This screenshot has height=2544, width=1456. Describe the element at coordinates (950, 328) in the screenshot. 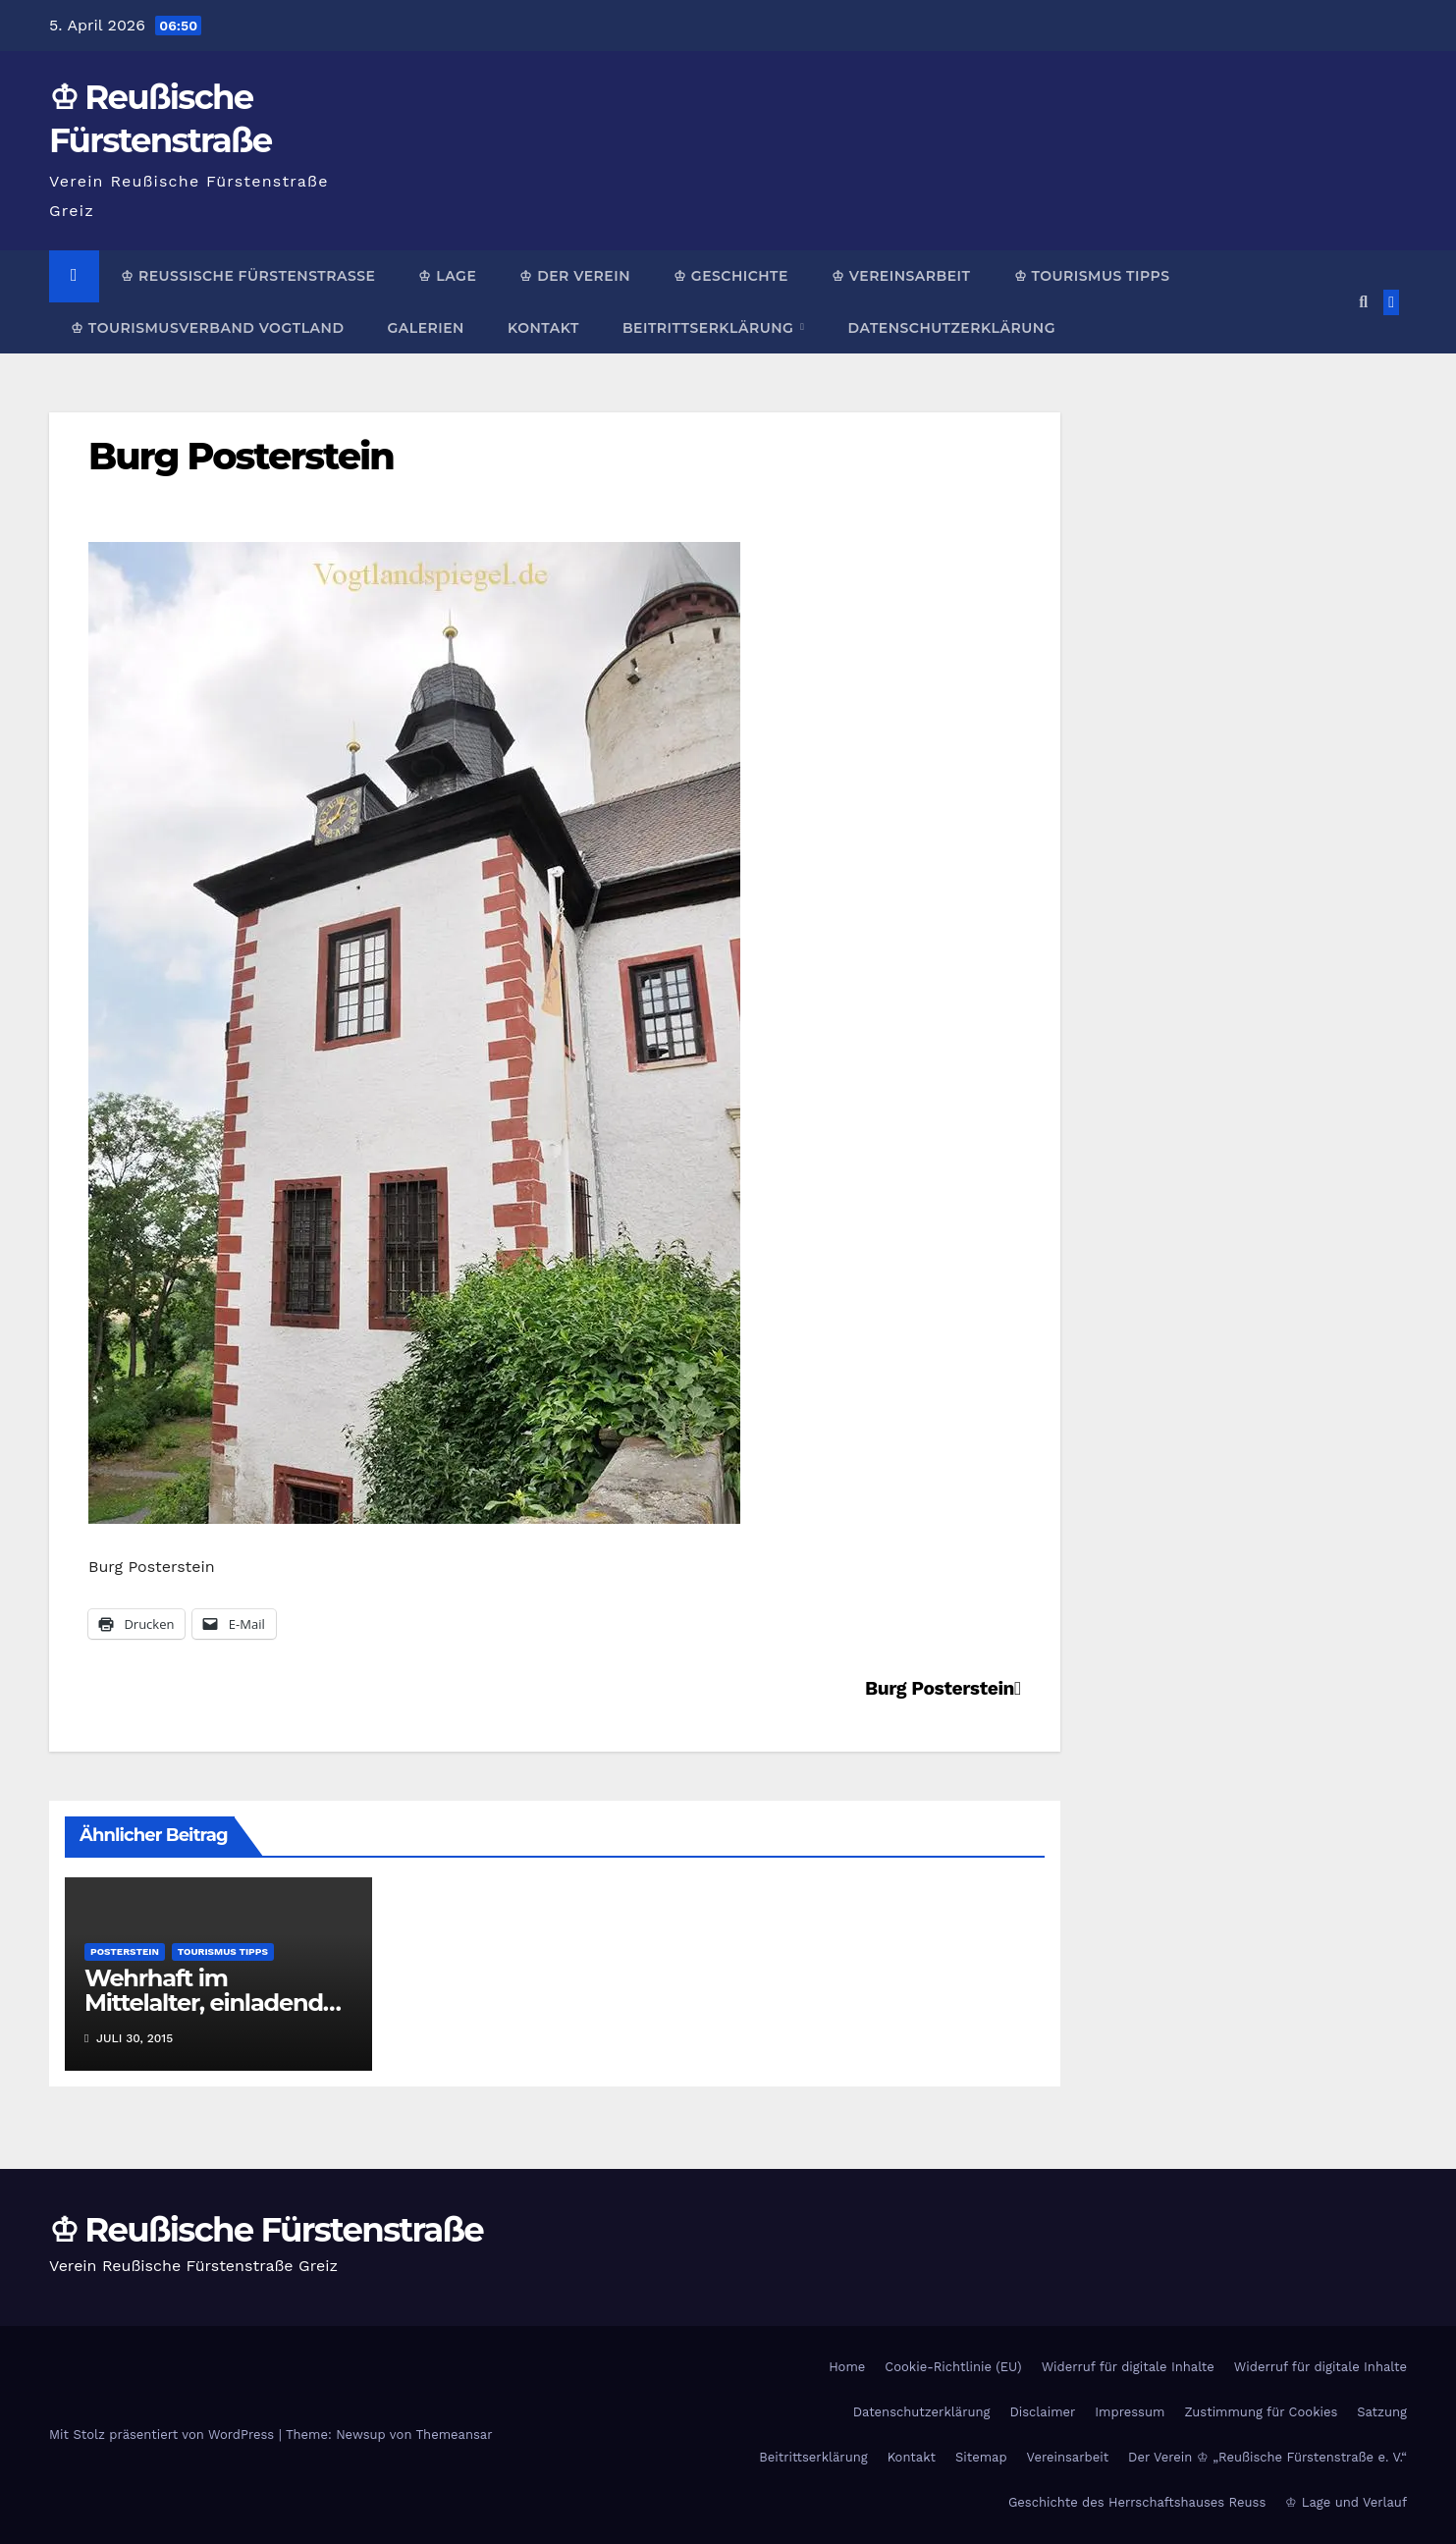

I see `Datenschutzerklärung` at that location.